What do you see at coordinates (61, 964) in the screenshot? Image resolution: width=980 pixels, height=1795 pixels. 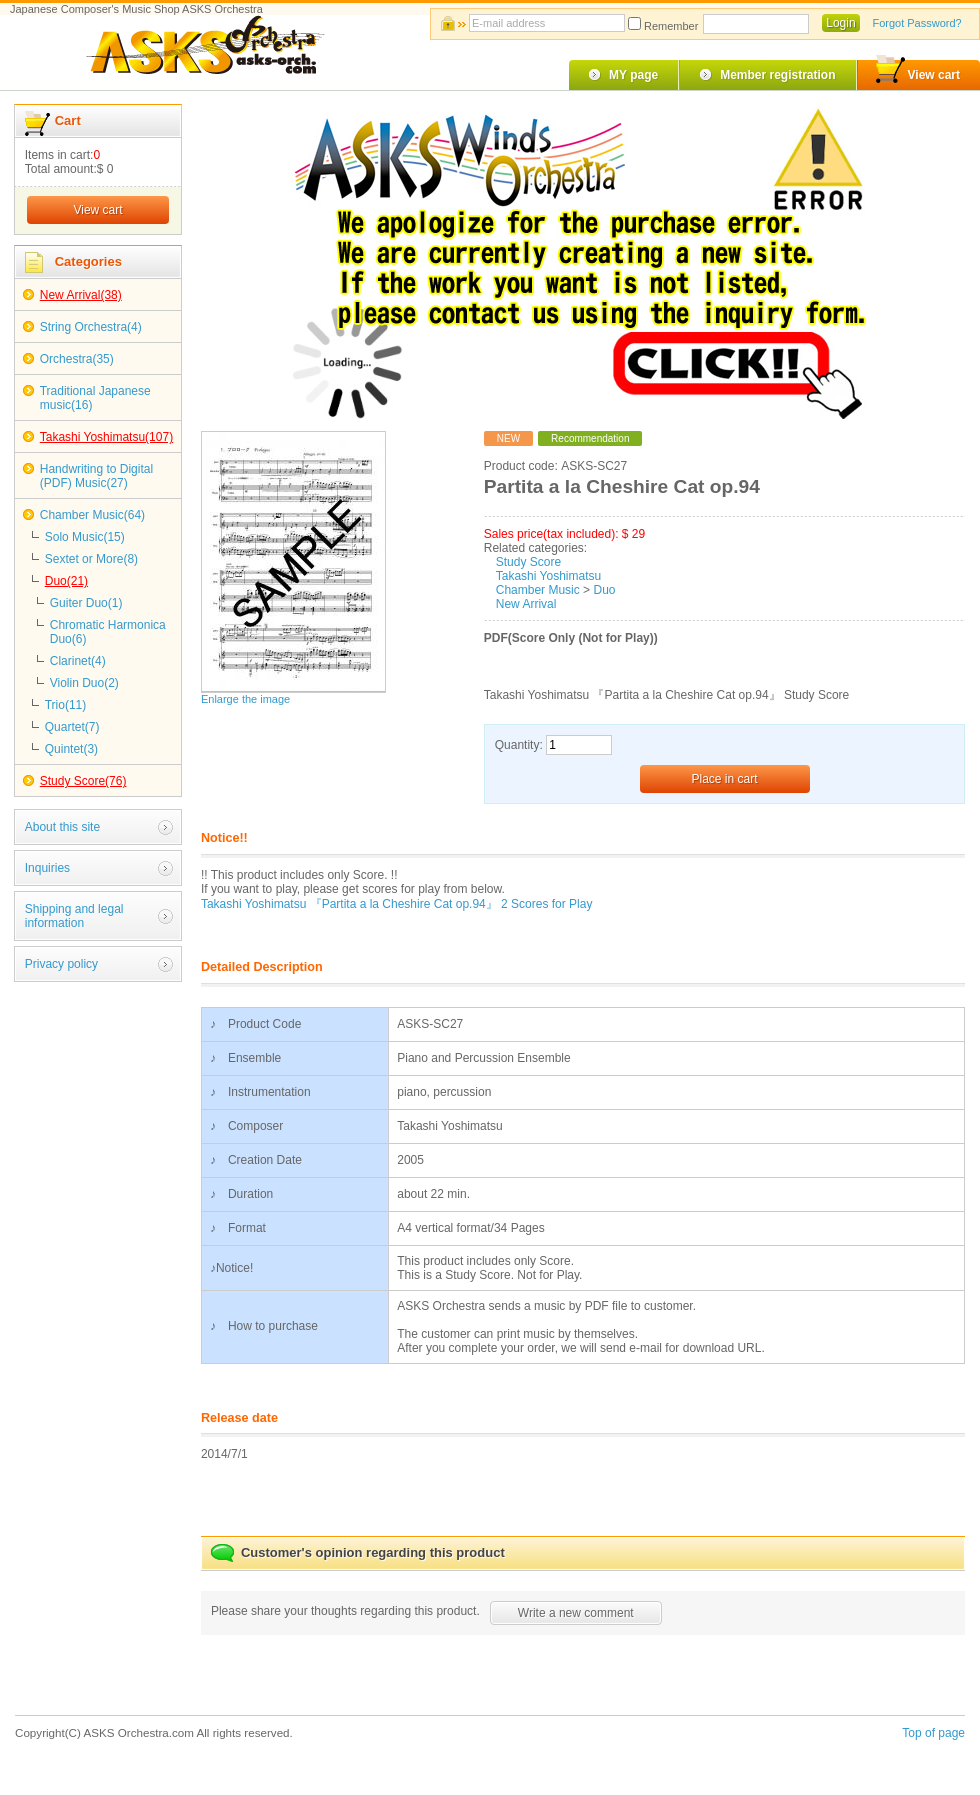 I see `Privacy policy` at bounding box center [61, 964].